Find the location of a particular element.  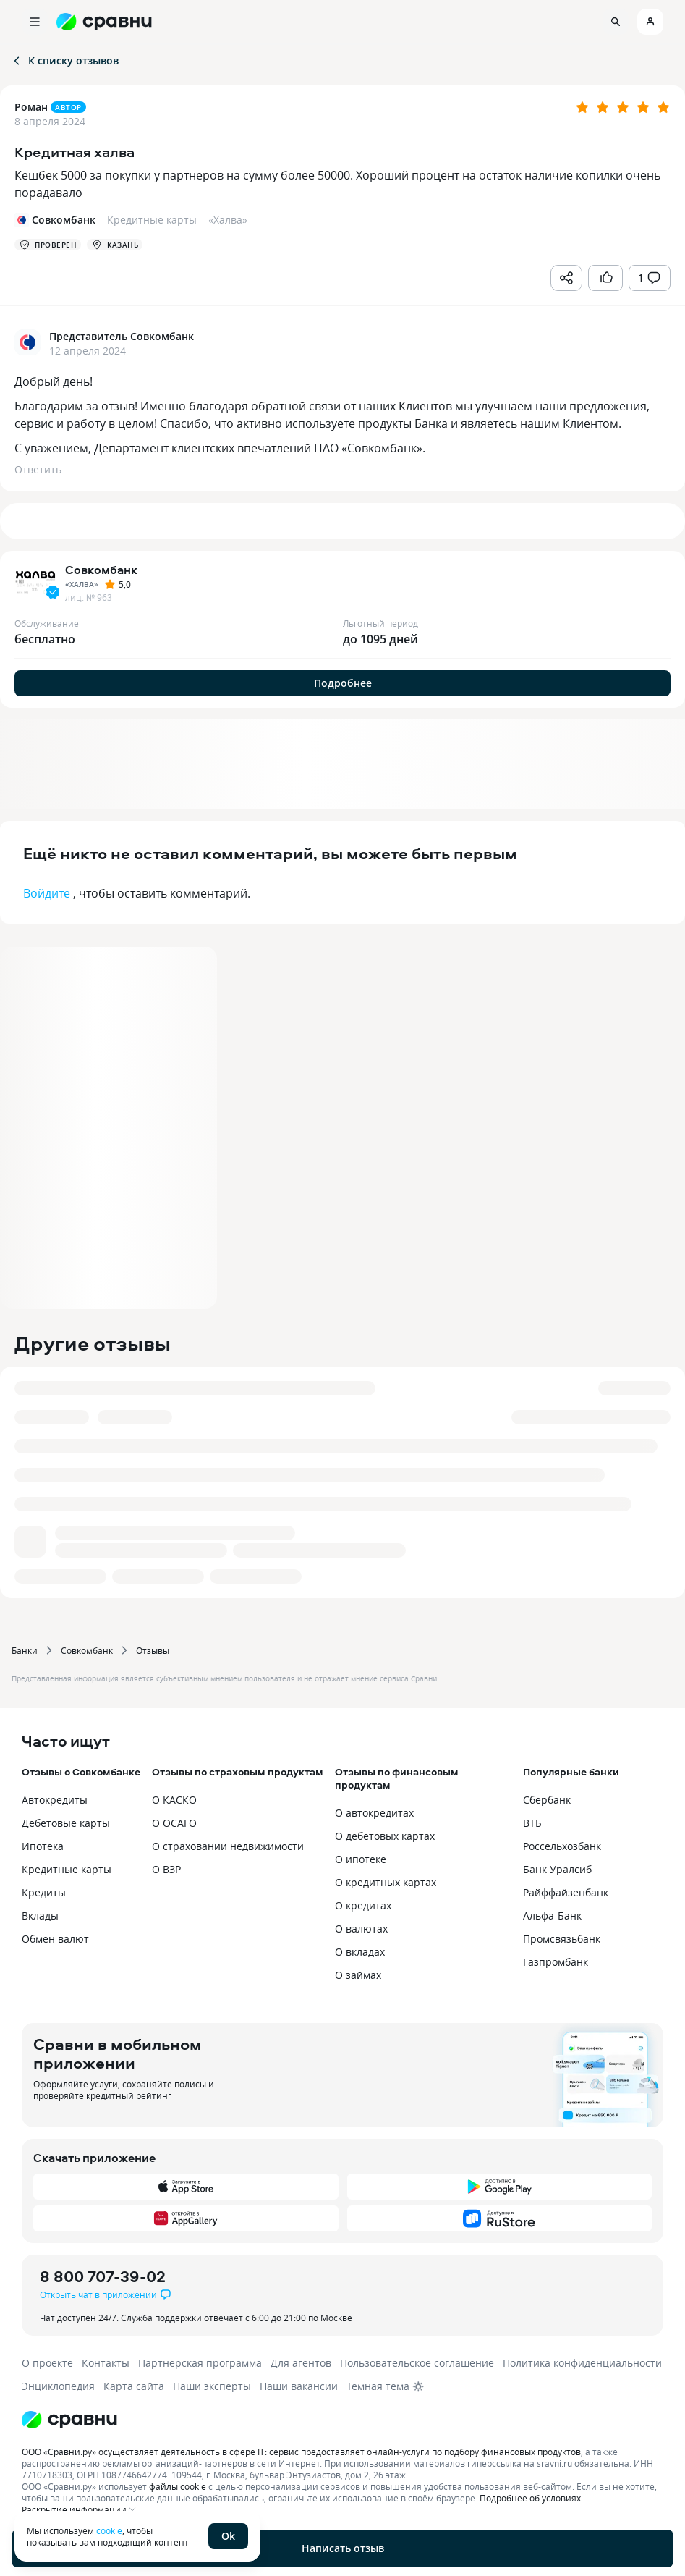

О КАСКО is located at coordinates (174, 1800).